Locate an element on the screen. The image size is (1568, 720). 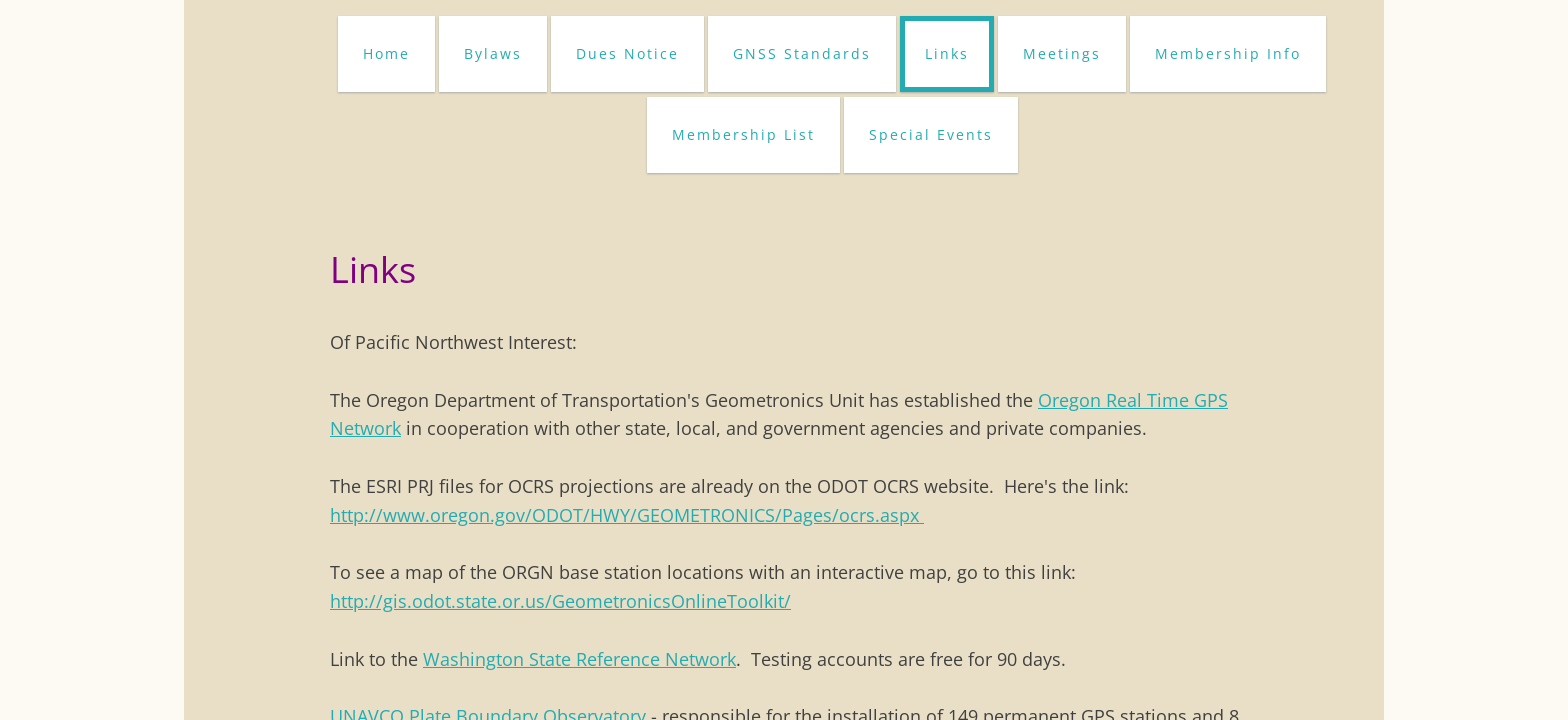
Dues Notice is located at coordinates (627, 53).